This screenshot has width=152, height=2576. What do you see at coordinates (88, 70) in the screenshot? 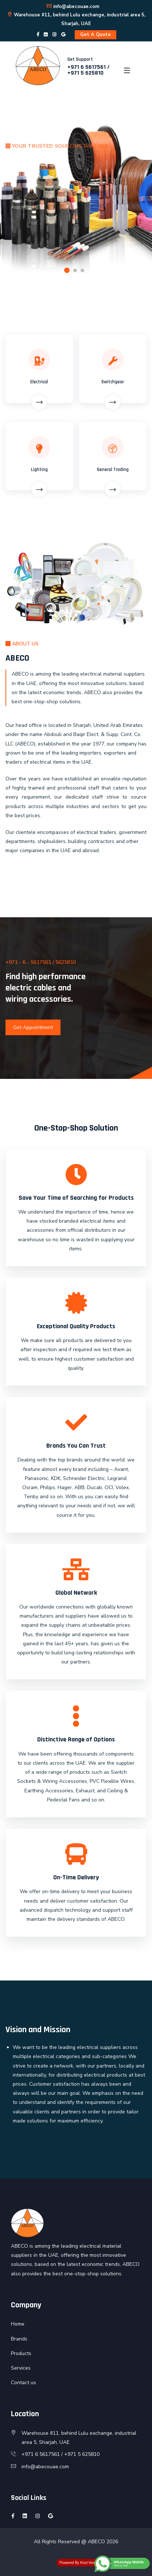
I see `+971 6 5617561 / +971 5 625810` at bounding box center [88, 70].